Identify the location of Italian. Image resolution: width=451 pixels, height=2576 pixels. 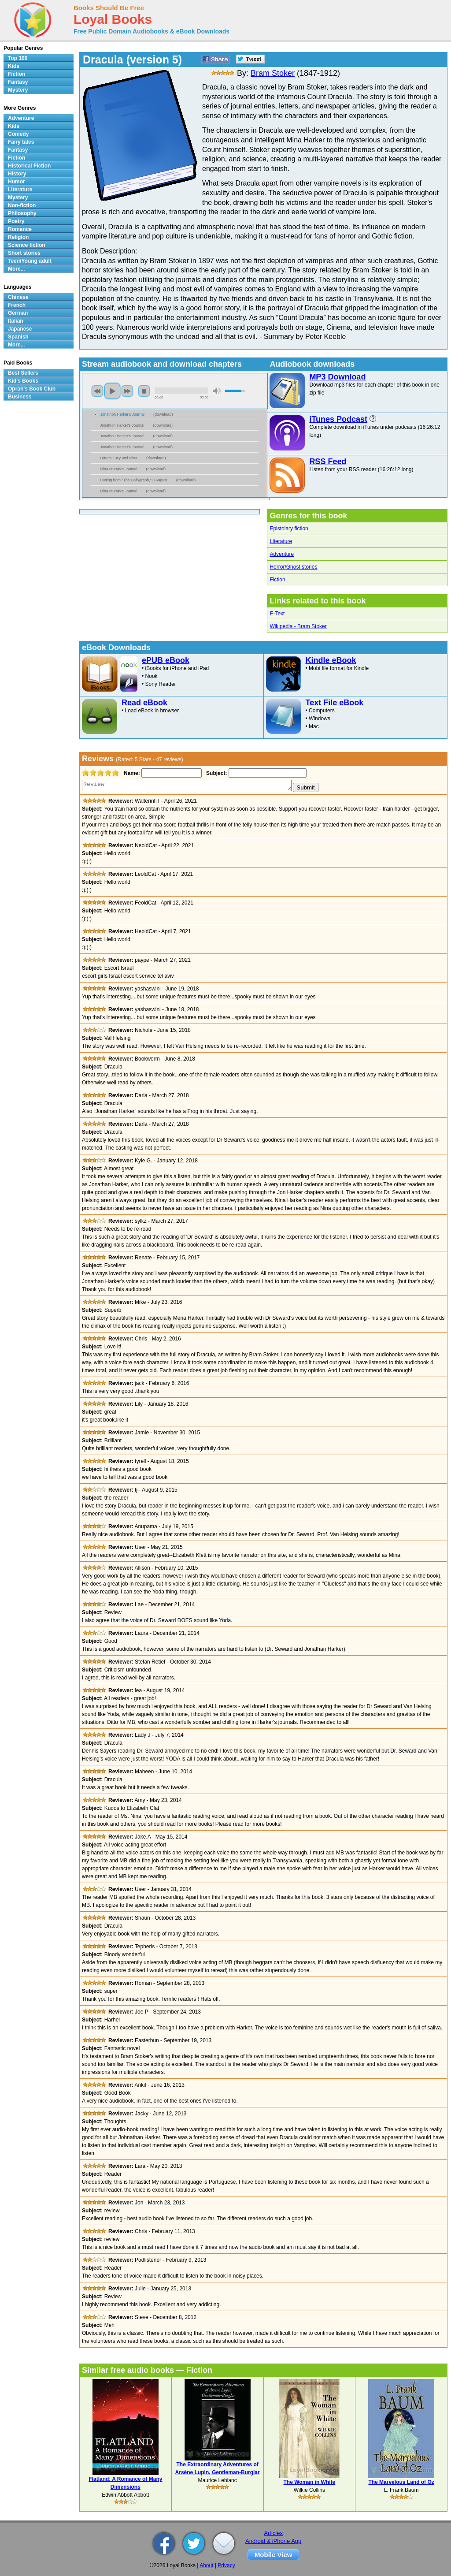
(15, 321).